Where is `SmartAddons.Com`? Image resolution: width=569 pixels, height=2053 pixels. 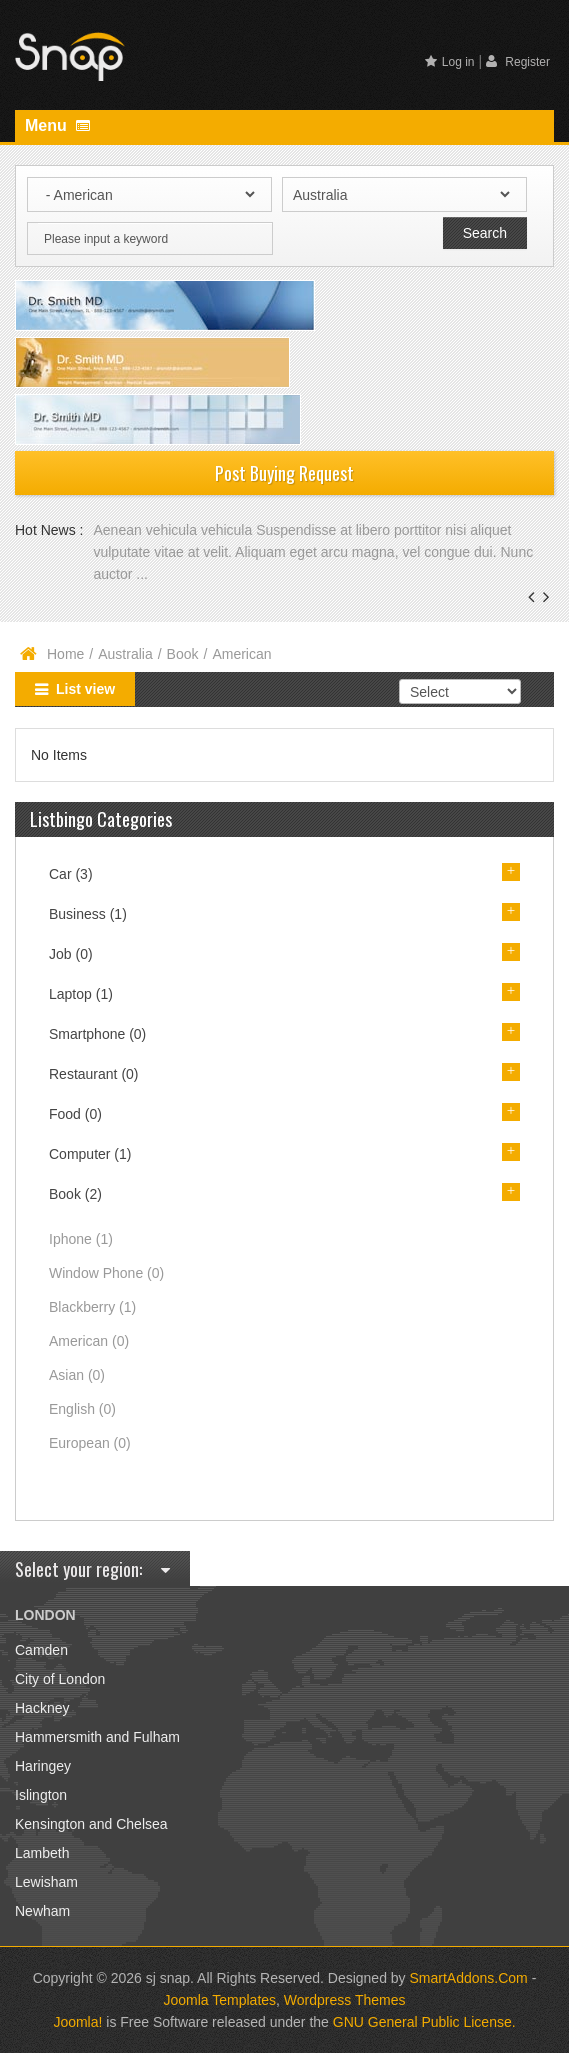 SmartAddons.Com is located at coordinates (469, 1978).